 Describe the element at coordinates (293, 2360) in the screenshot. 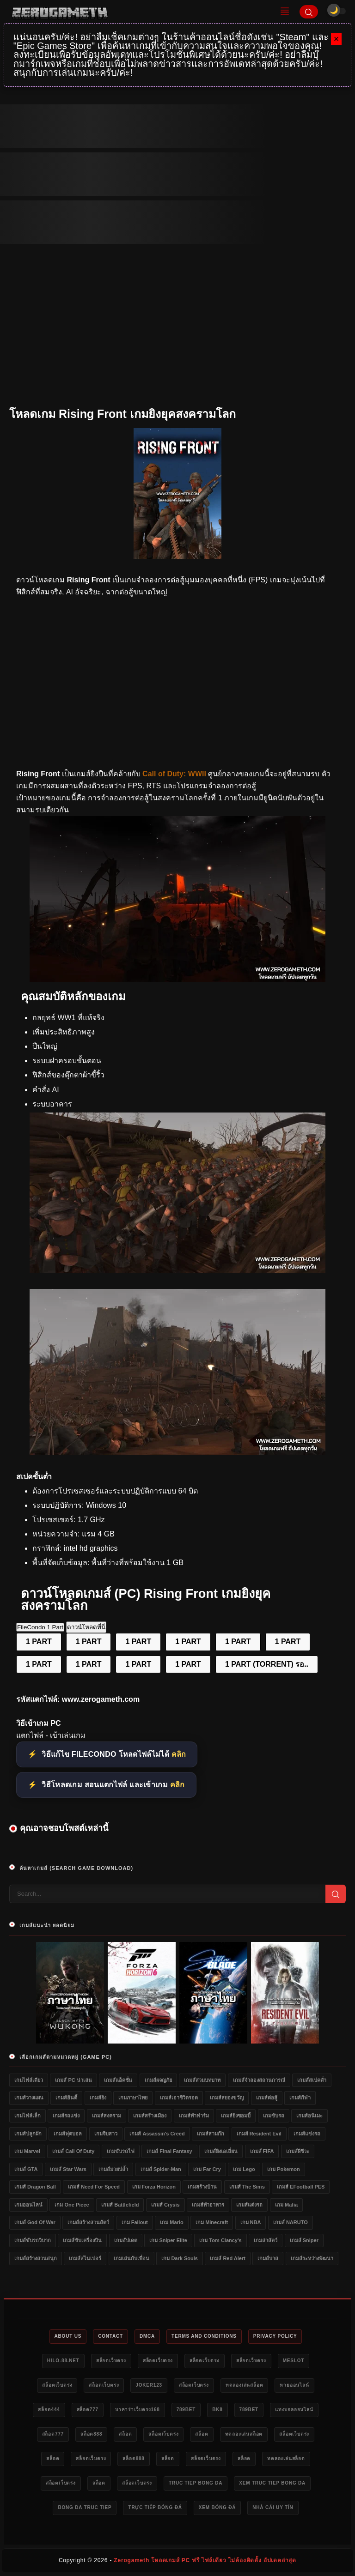

I see `meslot` at that location.